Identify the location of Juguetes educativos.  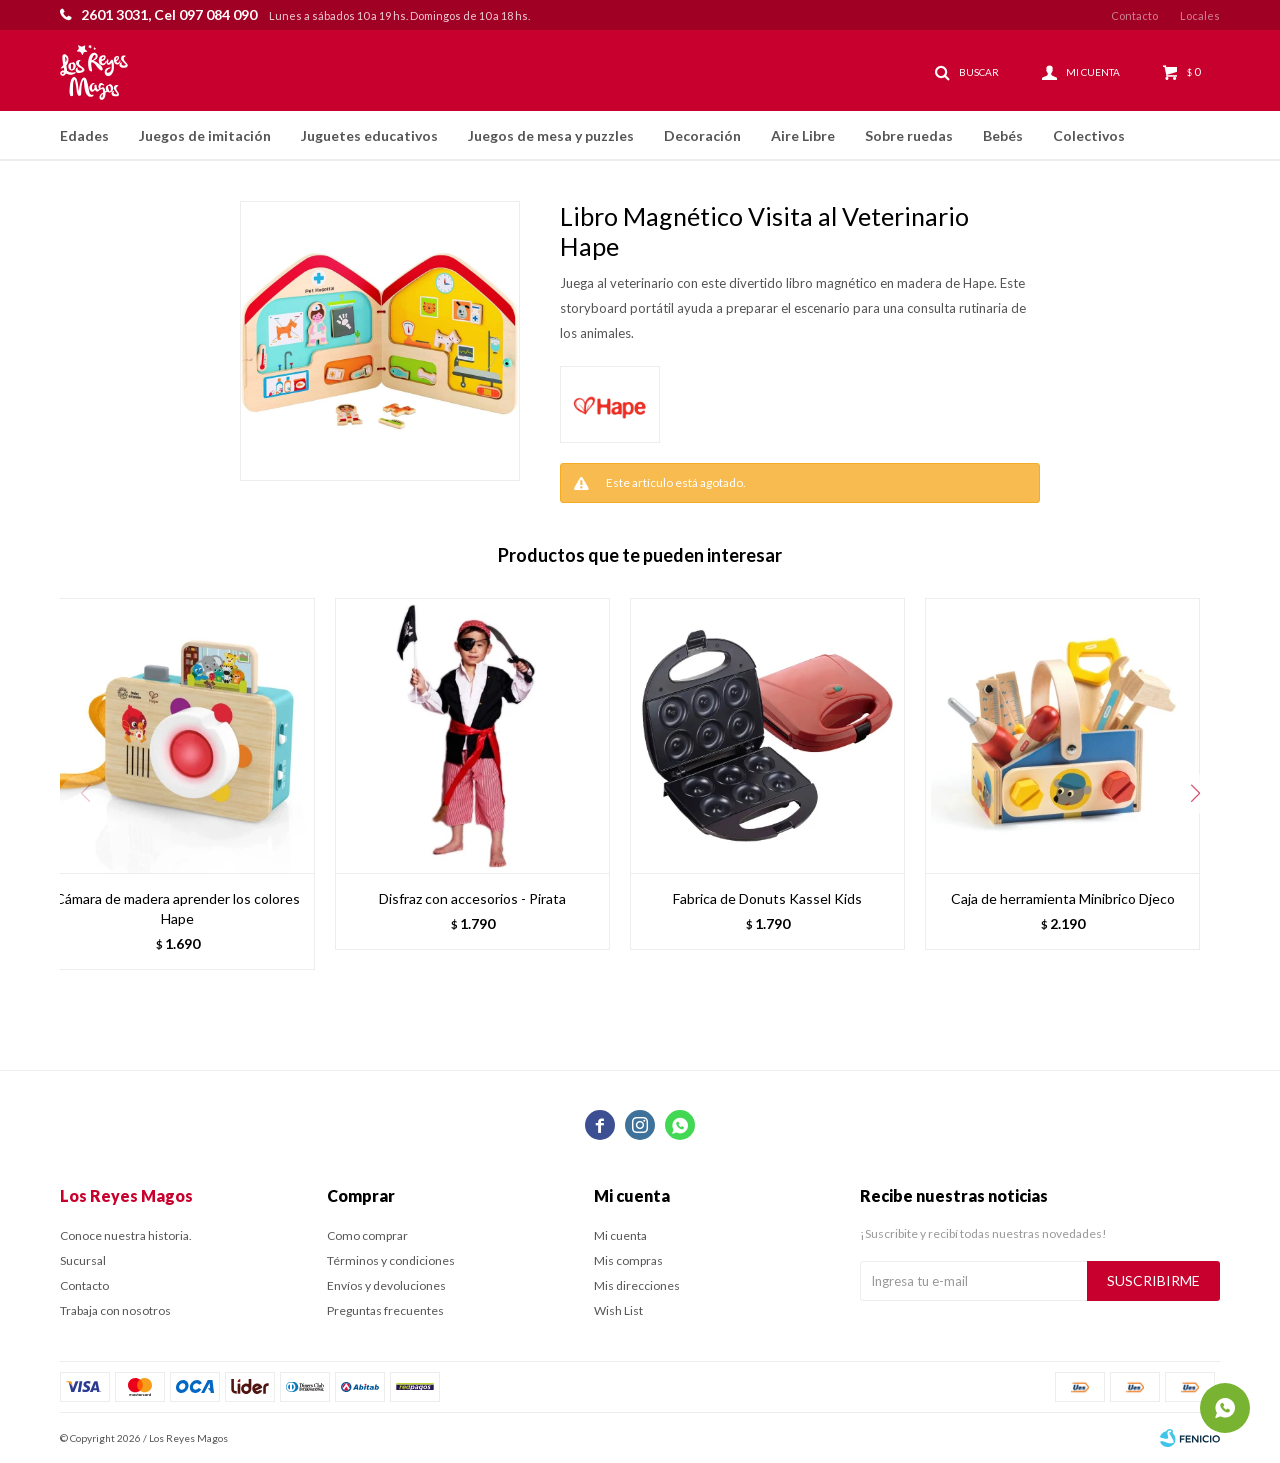
(369, 135).